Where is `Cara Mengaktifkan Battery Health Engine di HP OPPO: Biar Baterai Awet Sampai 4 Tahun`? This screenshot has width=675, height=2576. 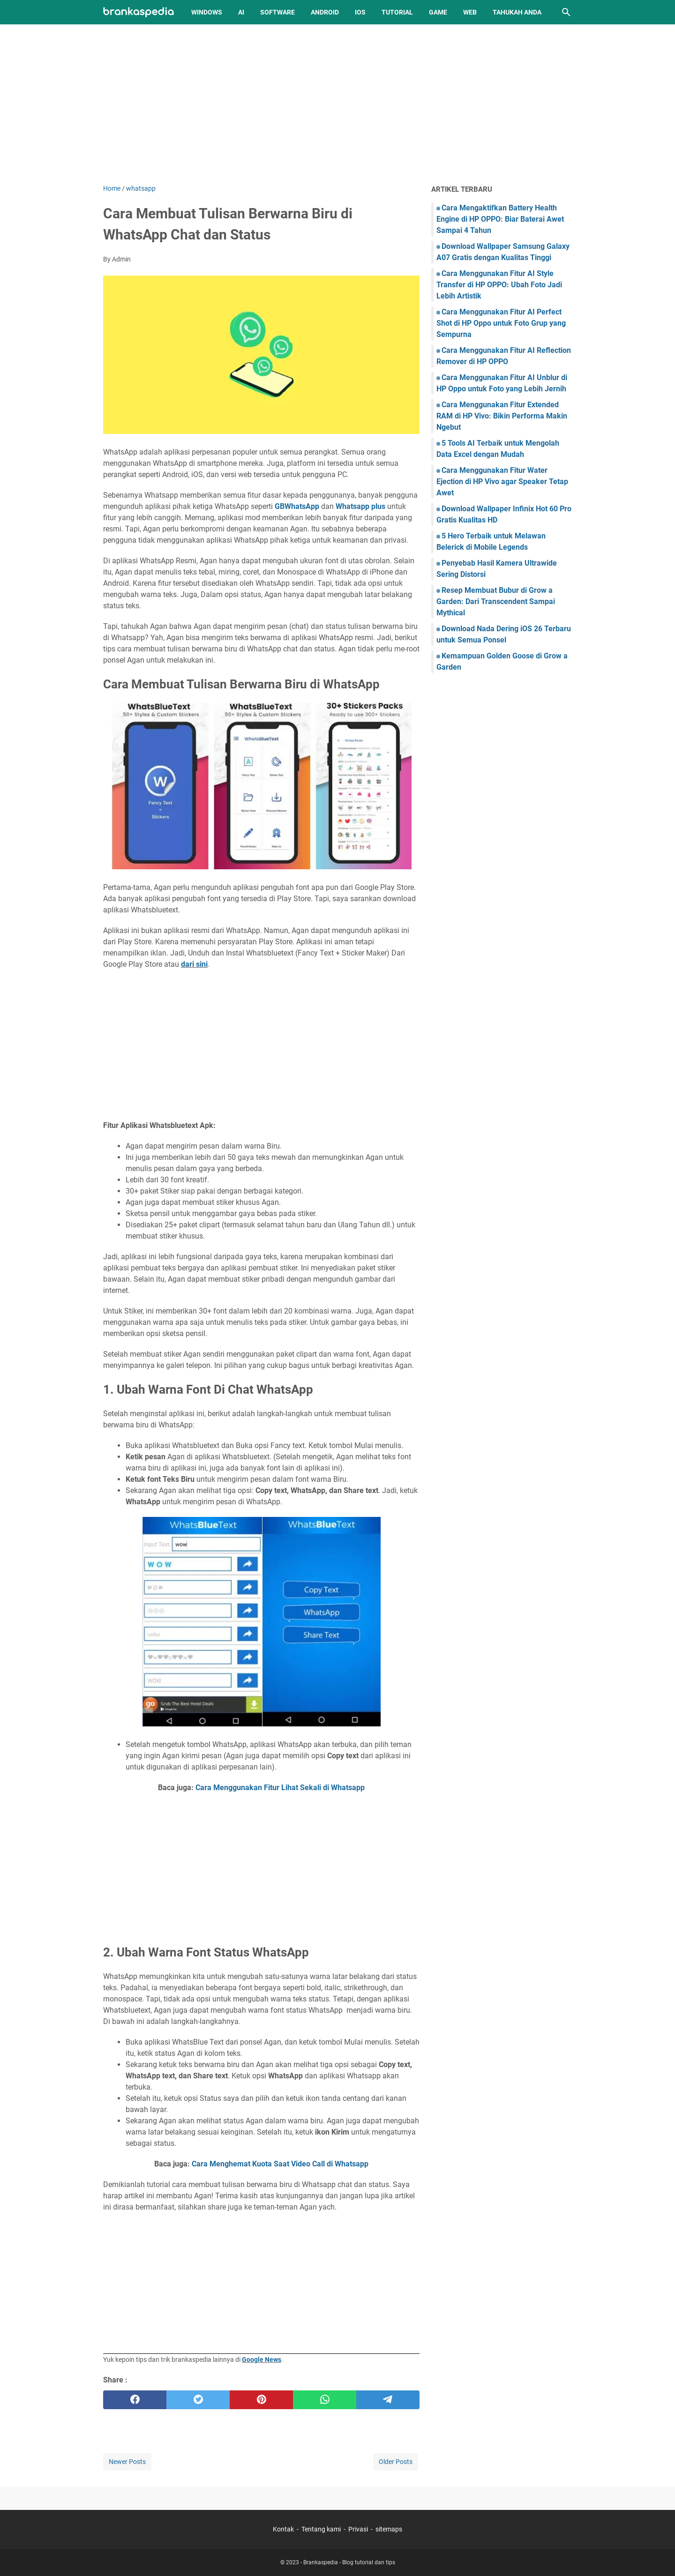
Cara Mengaktifkan Battery Health Engine di HP OPPO: Biar Baterai Awet Sampai 4 Tahun is located at coordinates (500, 219).